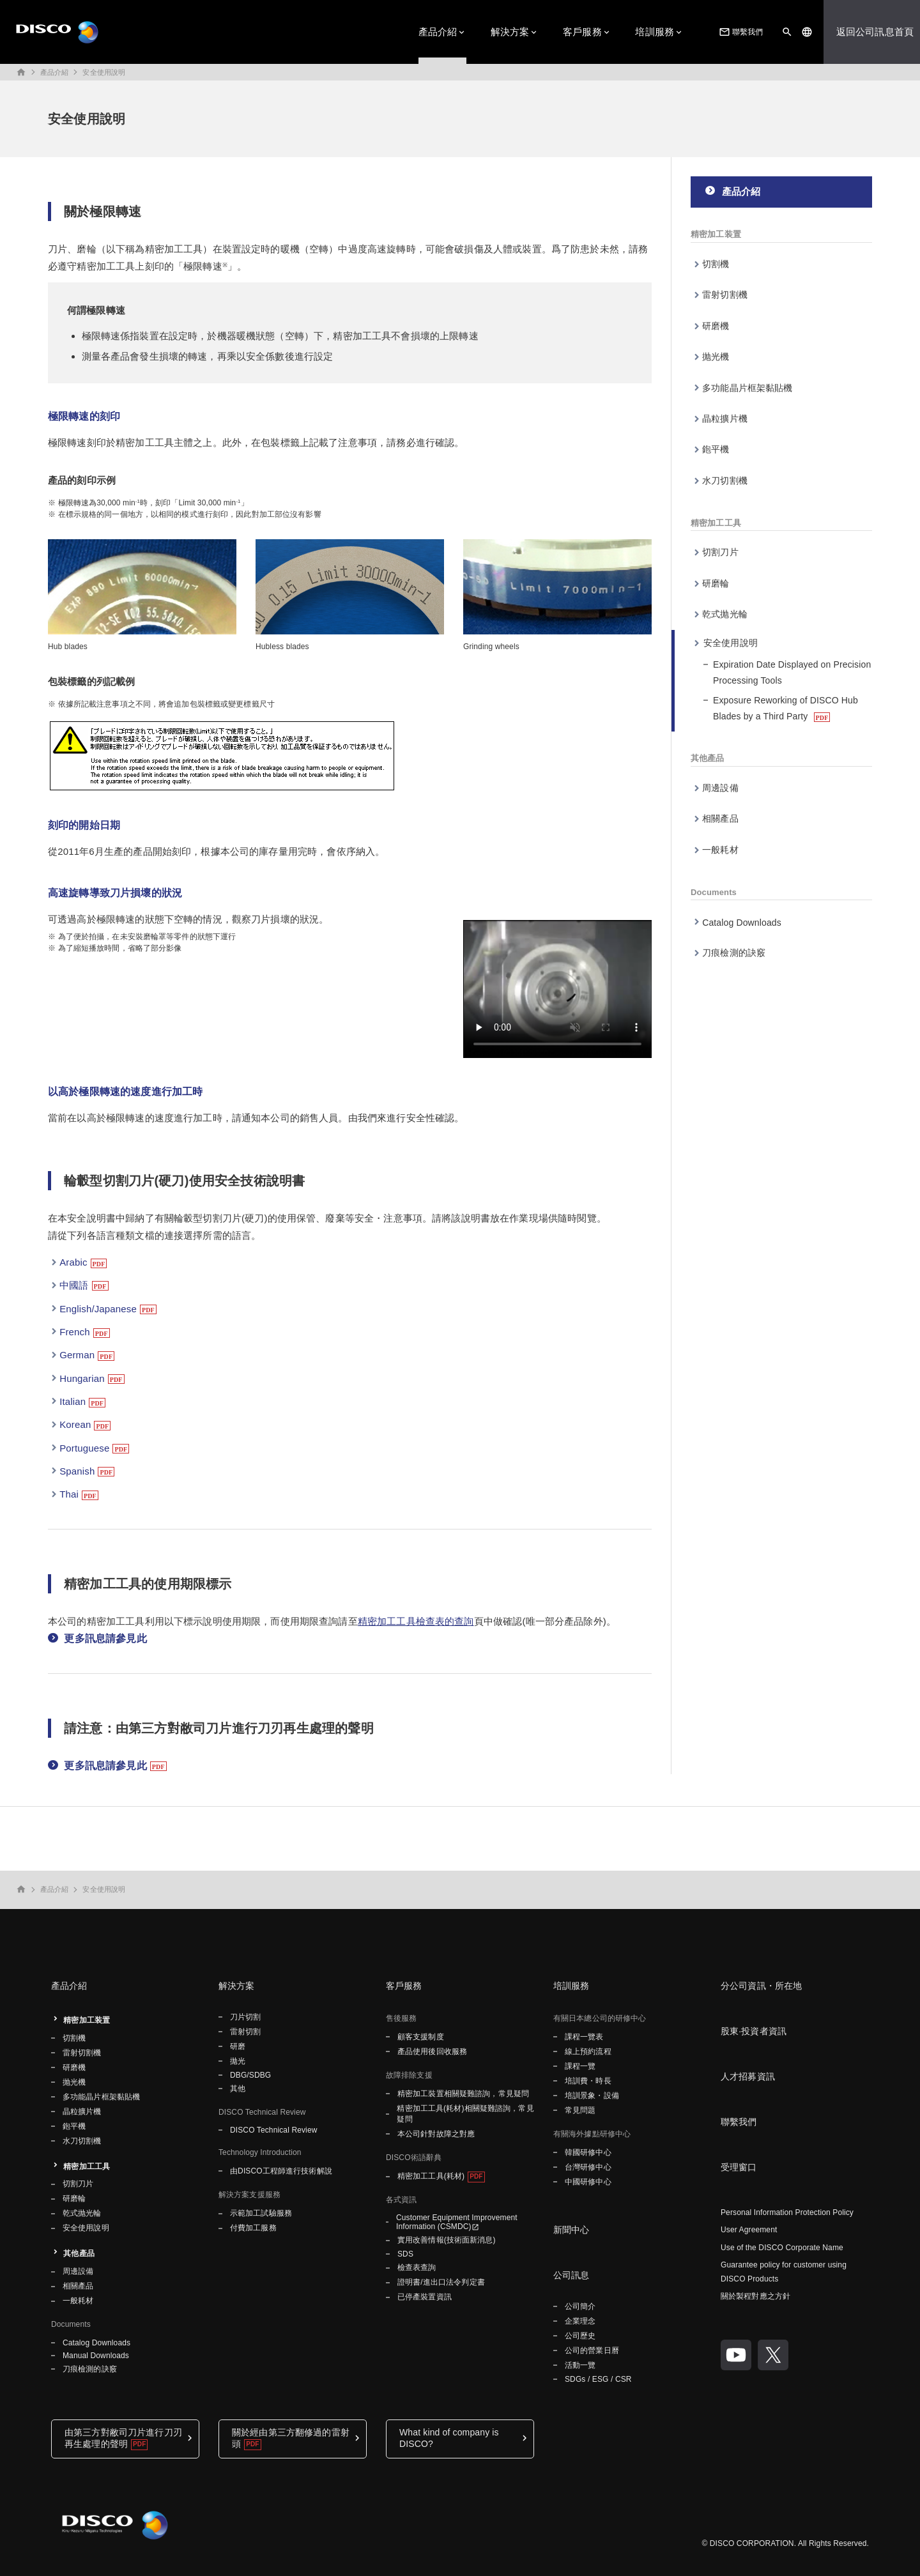 The image size is (920, 2576). I want to click on SDS, so click(405, 2254).